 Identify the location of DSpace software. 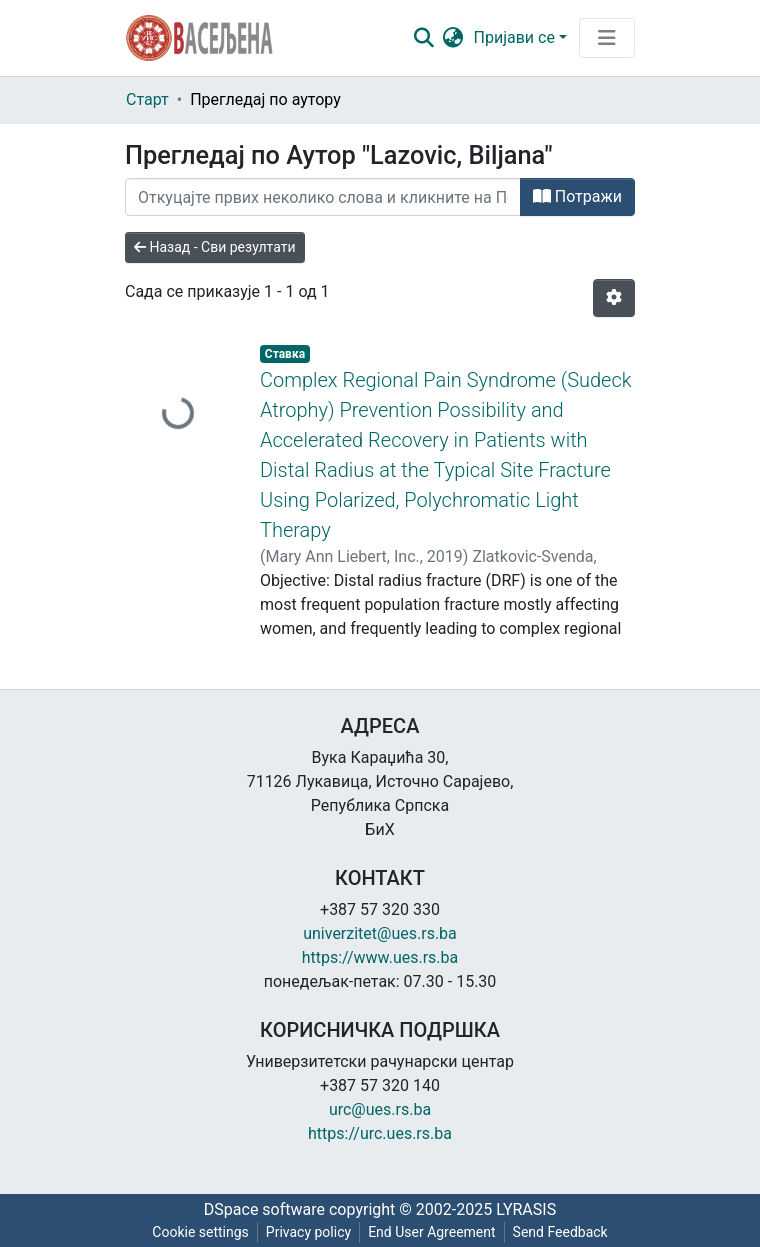
(264, 1209).